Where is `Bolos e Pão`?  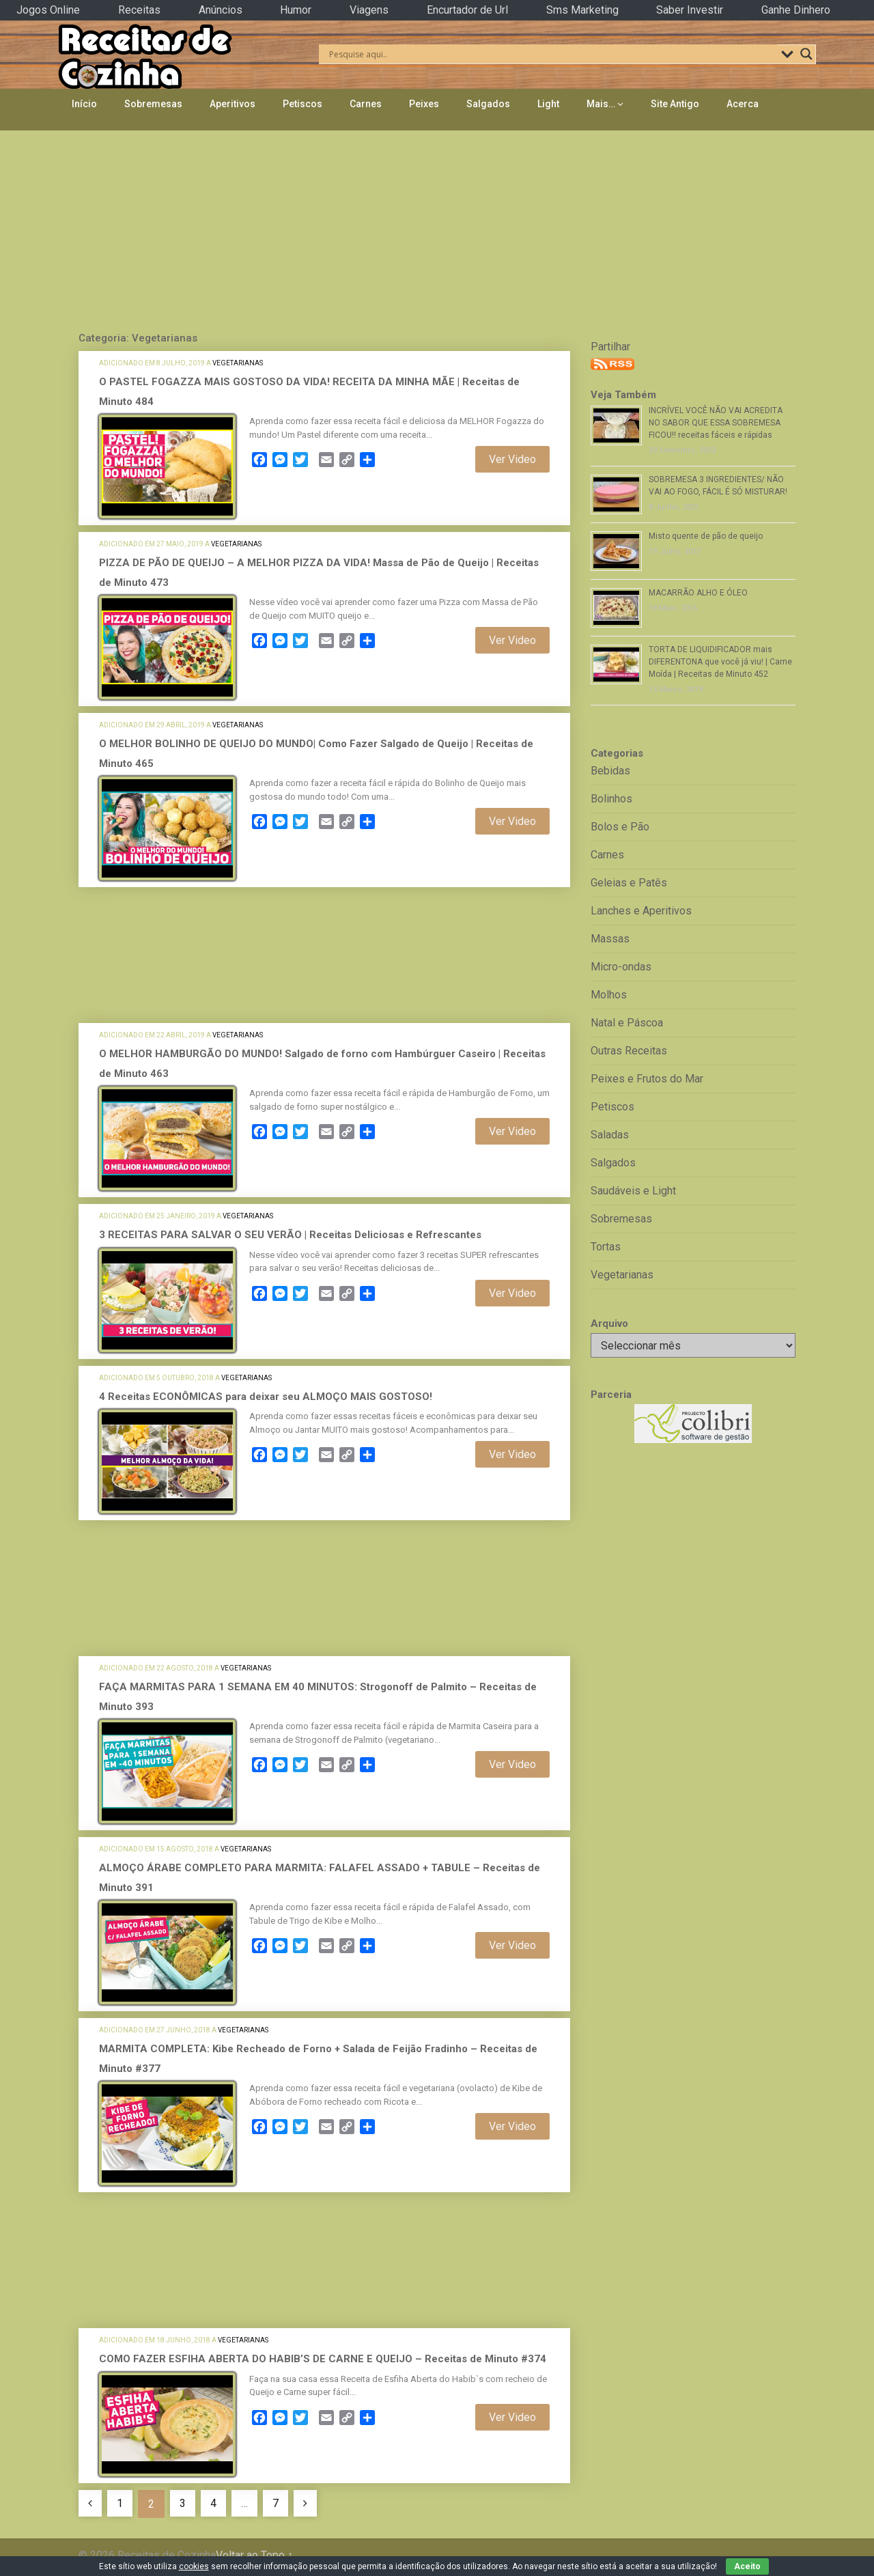
Bolos e Pão is located at coordinates (620, 826).